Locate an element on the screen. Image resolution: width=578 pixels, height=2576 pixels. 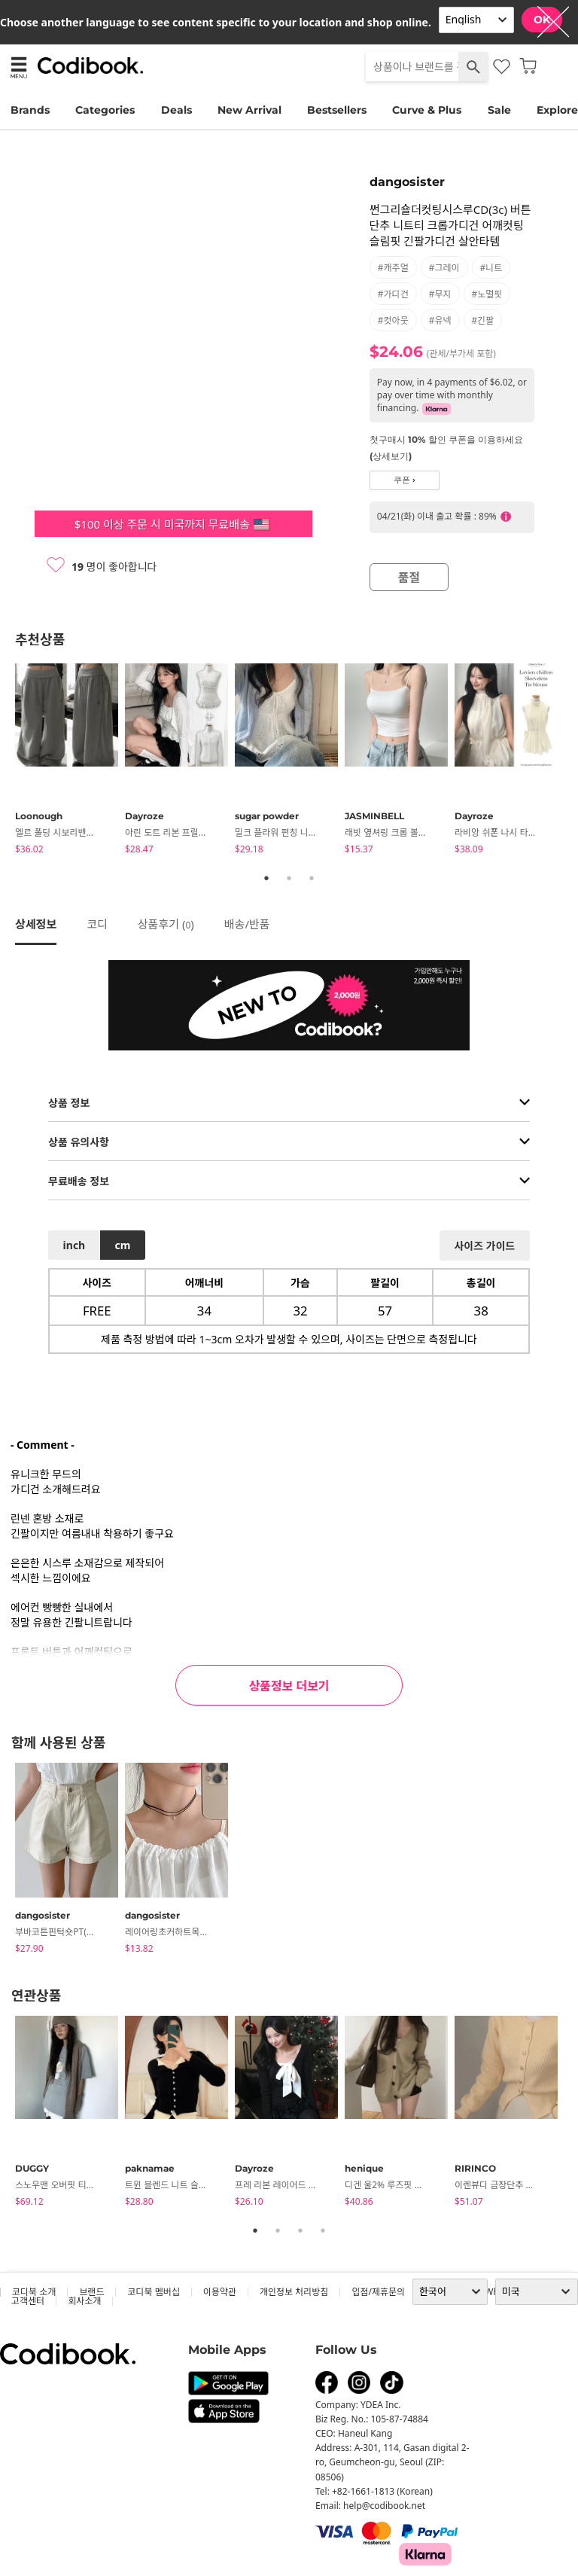
Curve & Plus is located at coordinates (426, 110).